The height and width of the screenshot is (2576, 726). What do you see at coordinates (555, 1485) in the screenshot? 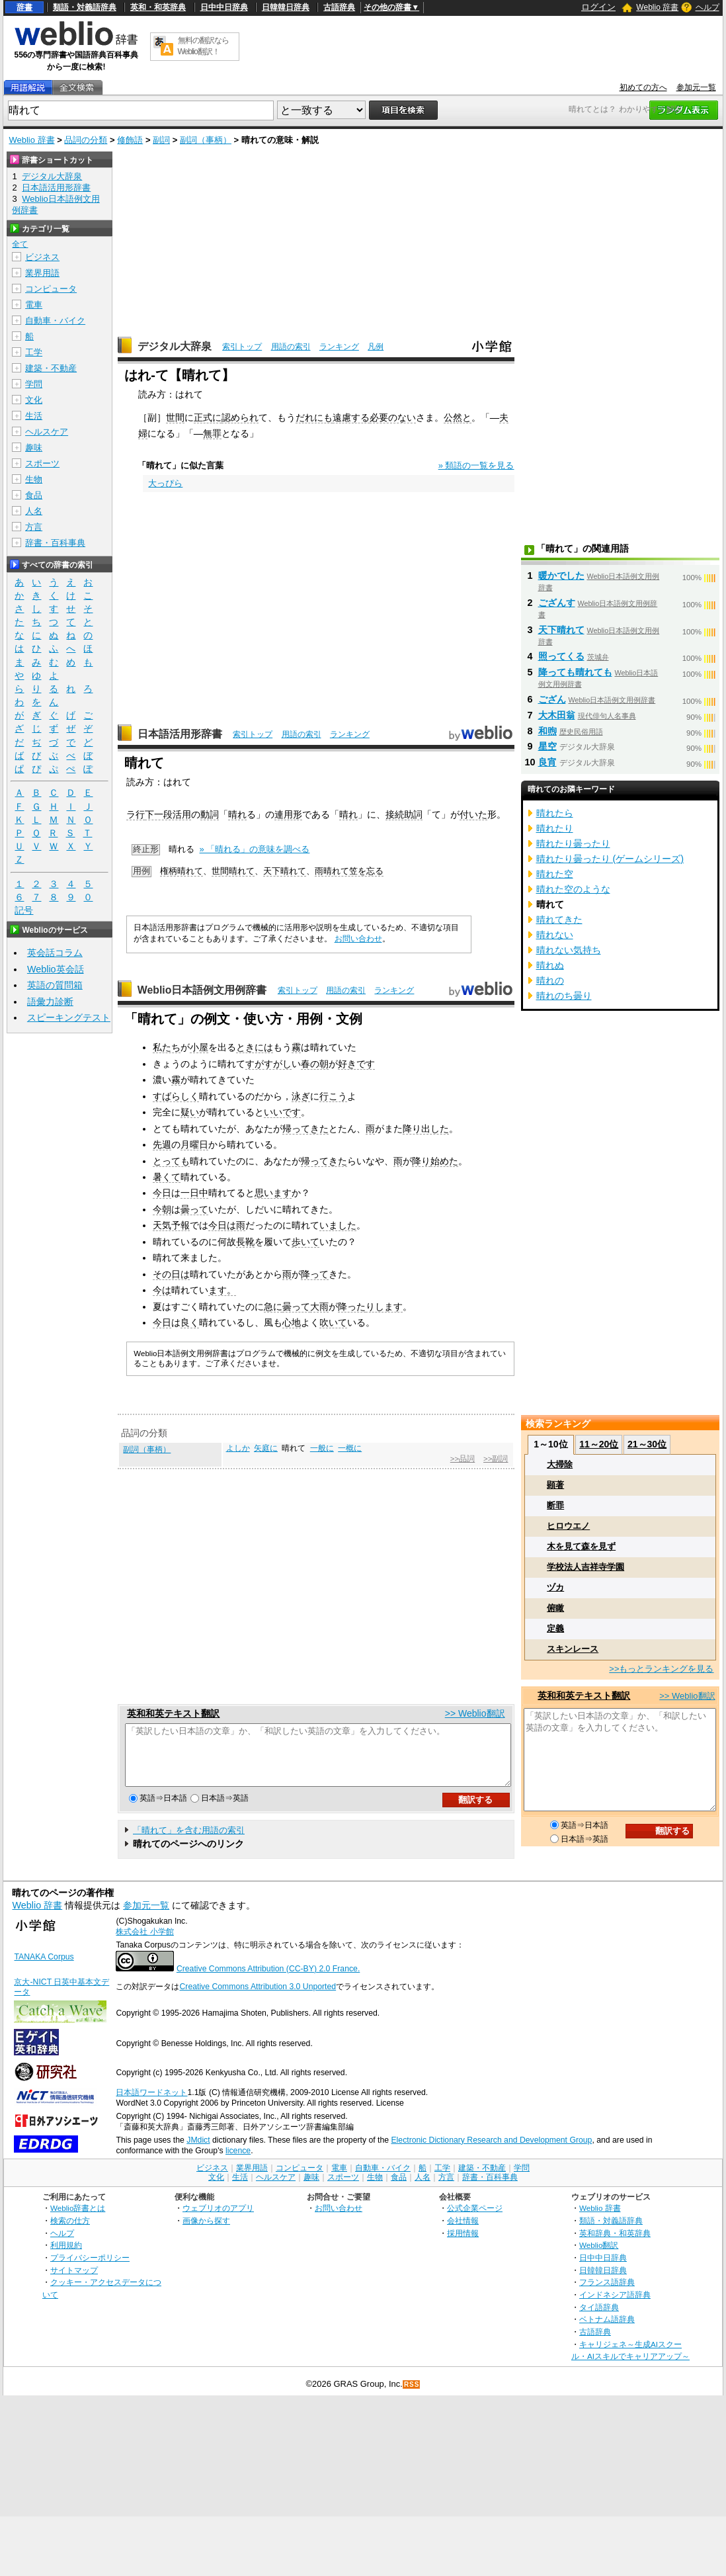
I see `顕著` at bounding box center [555, 1485].